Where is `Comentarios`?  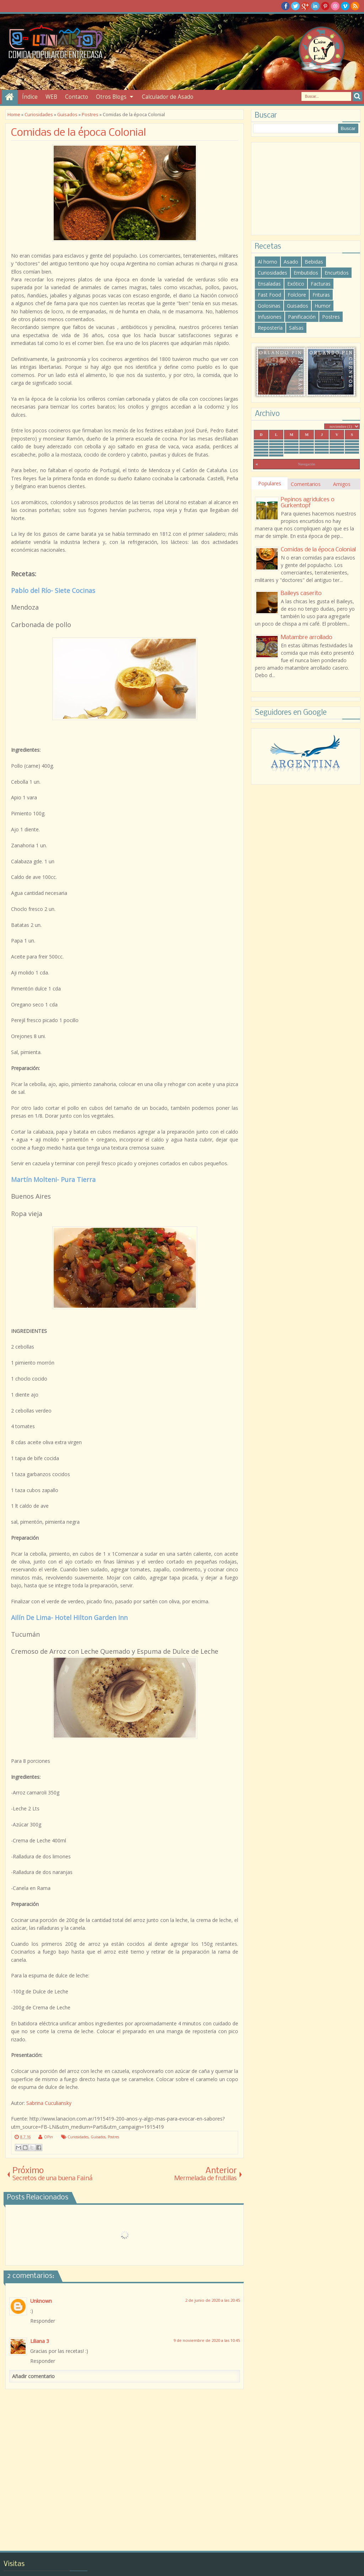 Comentarios is located at coordinates (306, 484).